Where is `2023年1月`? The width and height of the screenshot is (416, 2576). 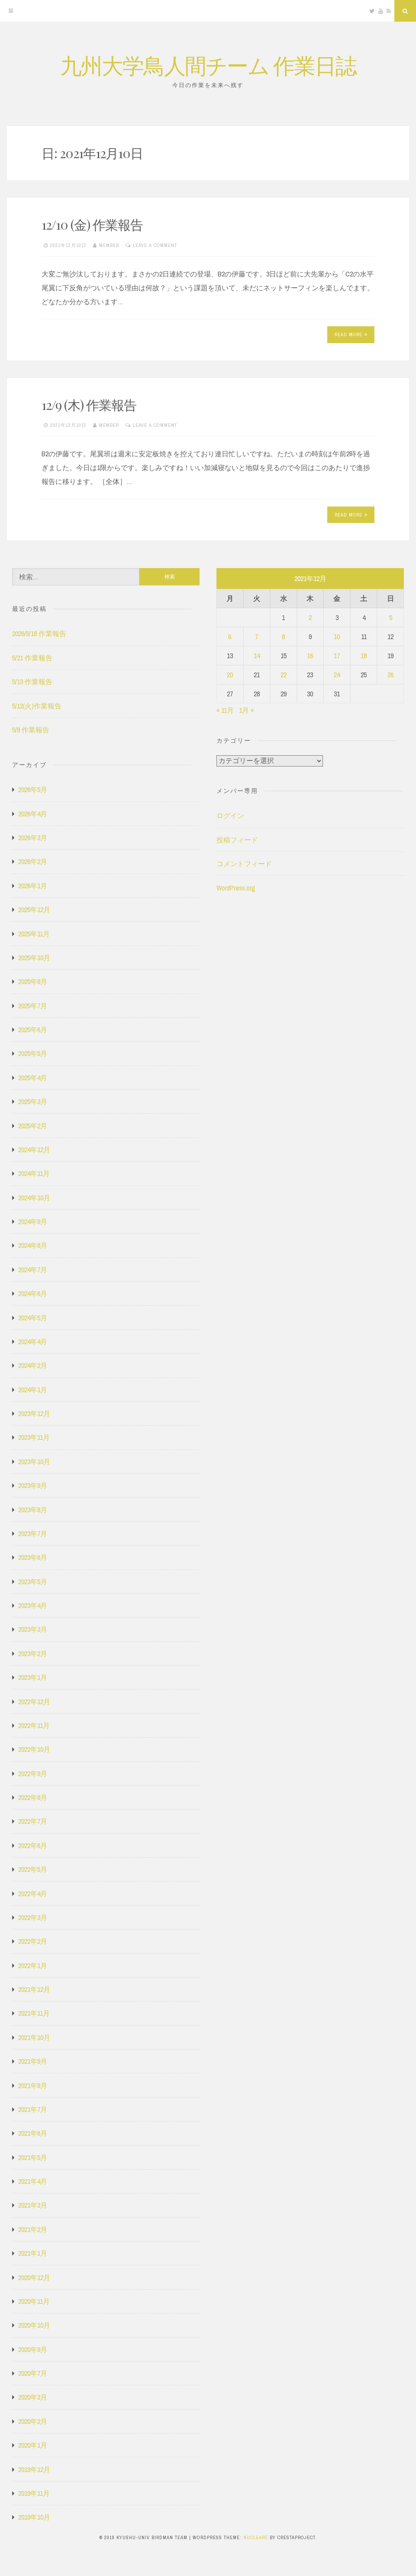 2023年1月 is located at coordinates (32, 1677).